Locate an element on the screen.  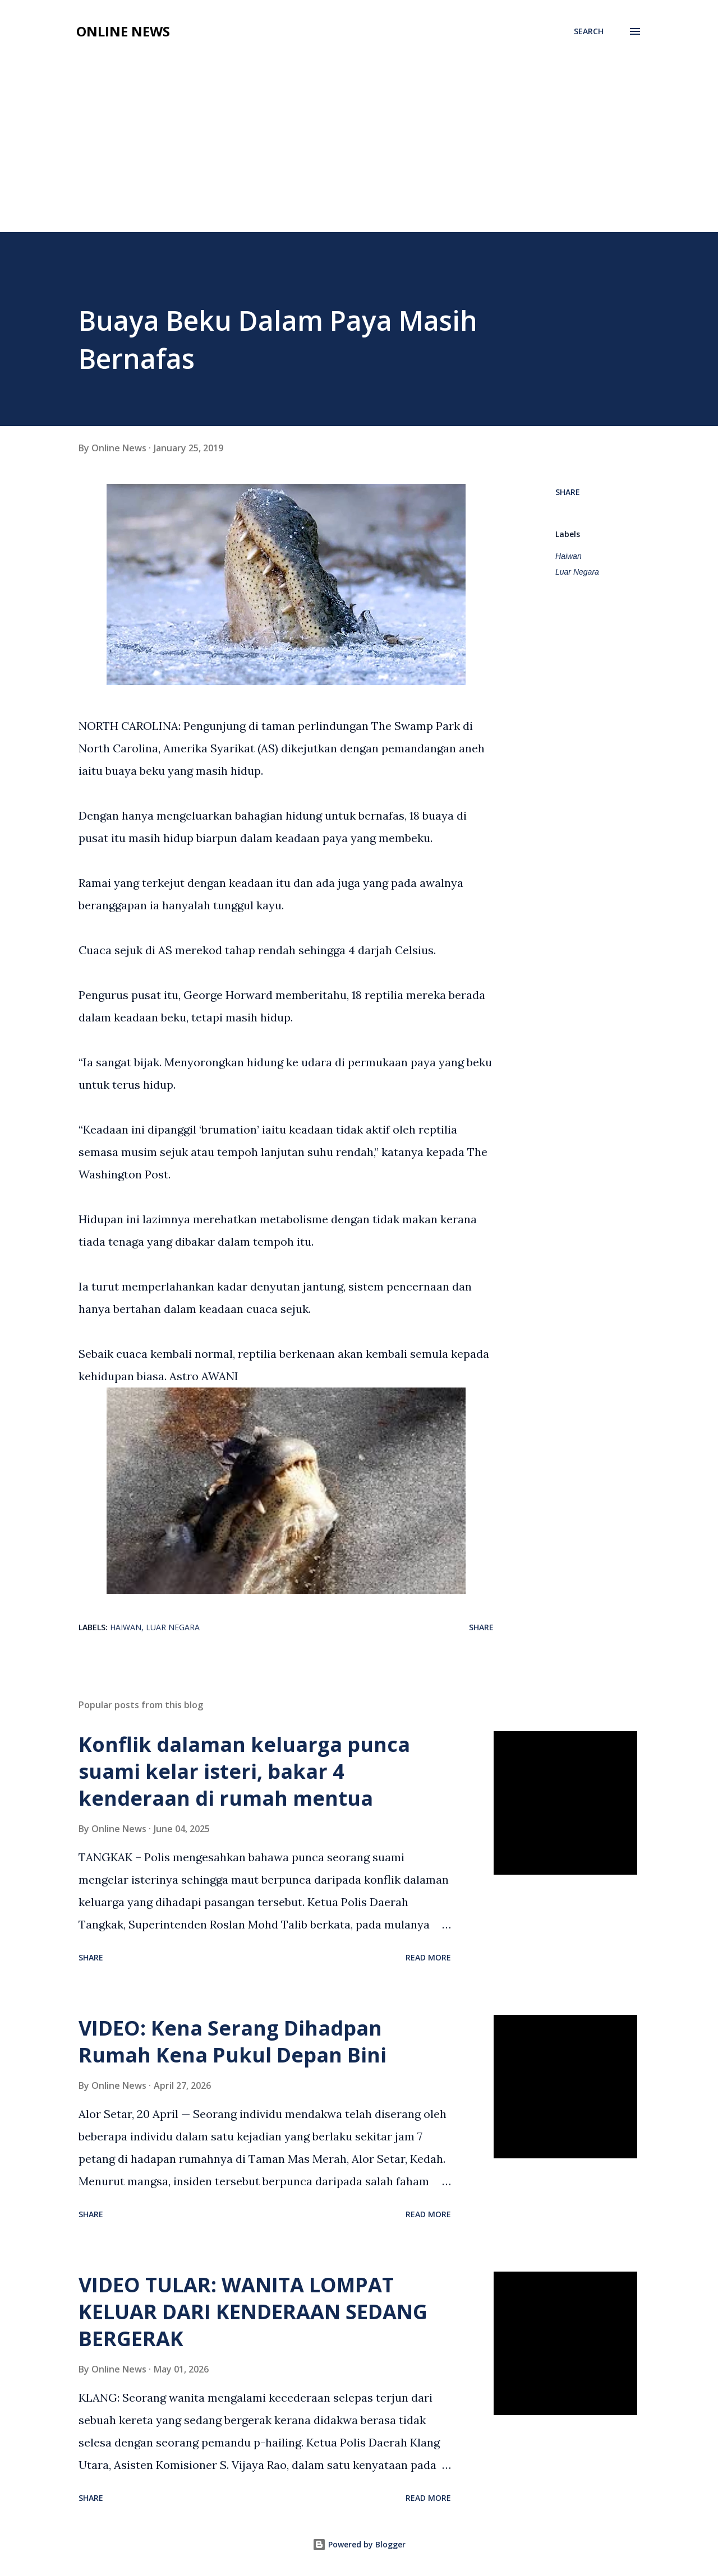
Powered by Blogger is located at coordinates (359, 2544).